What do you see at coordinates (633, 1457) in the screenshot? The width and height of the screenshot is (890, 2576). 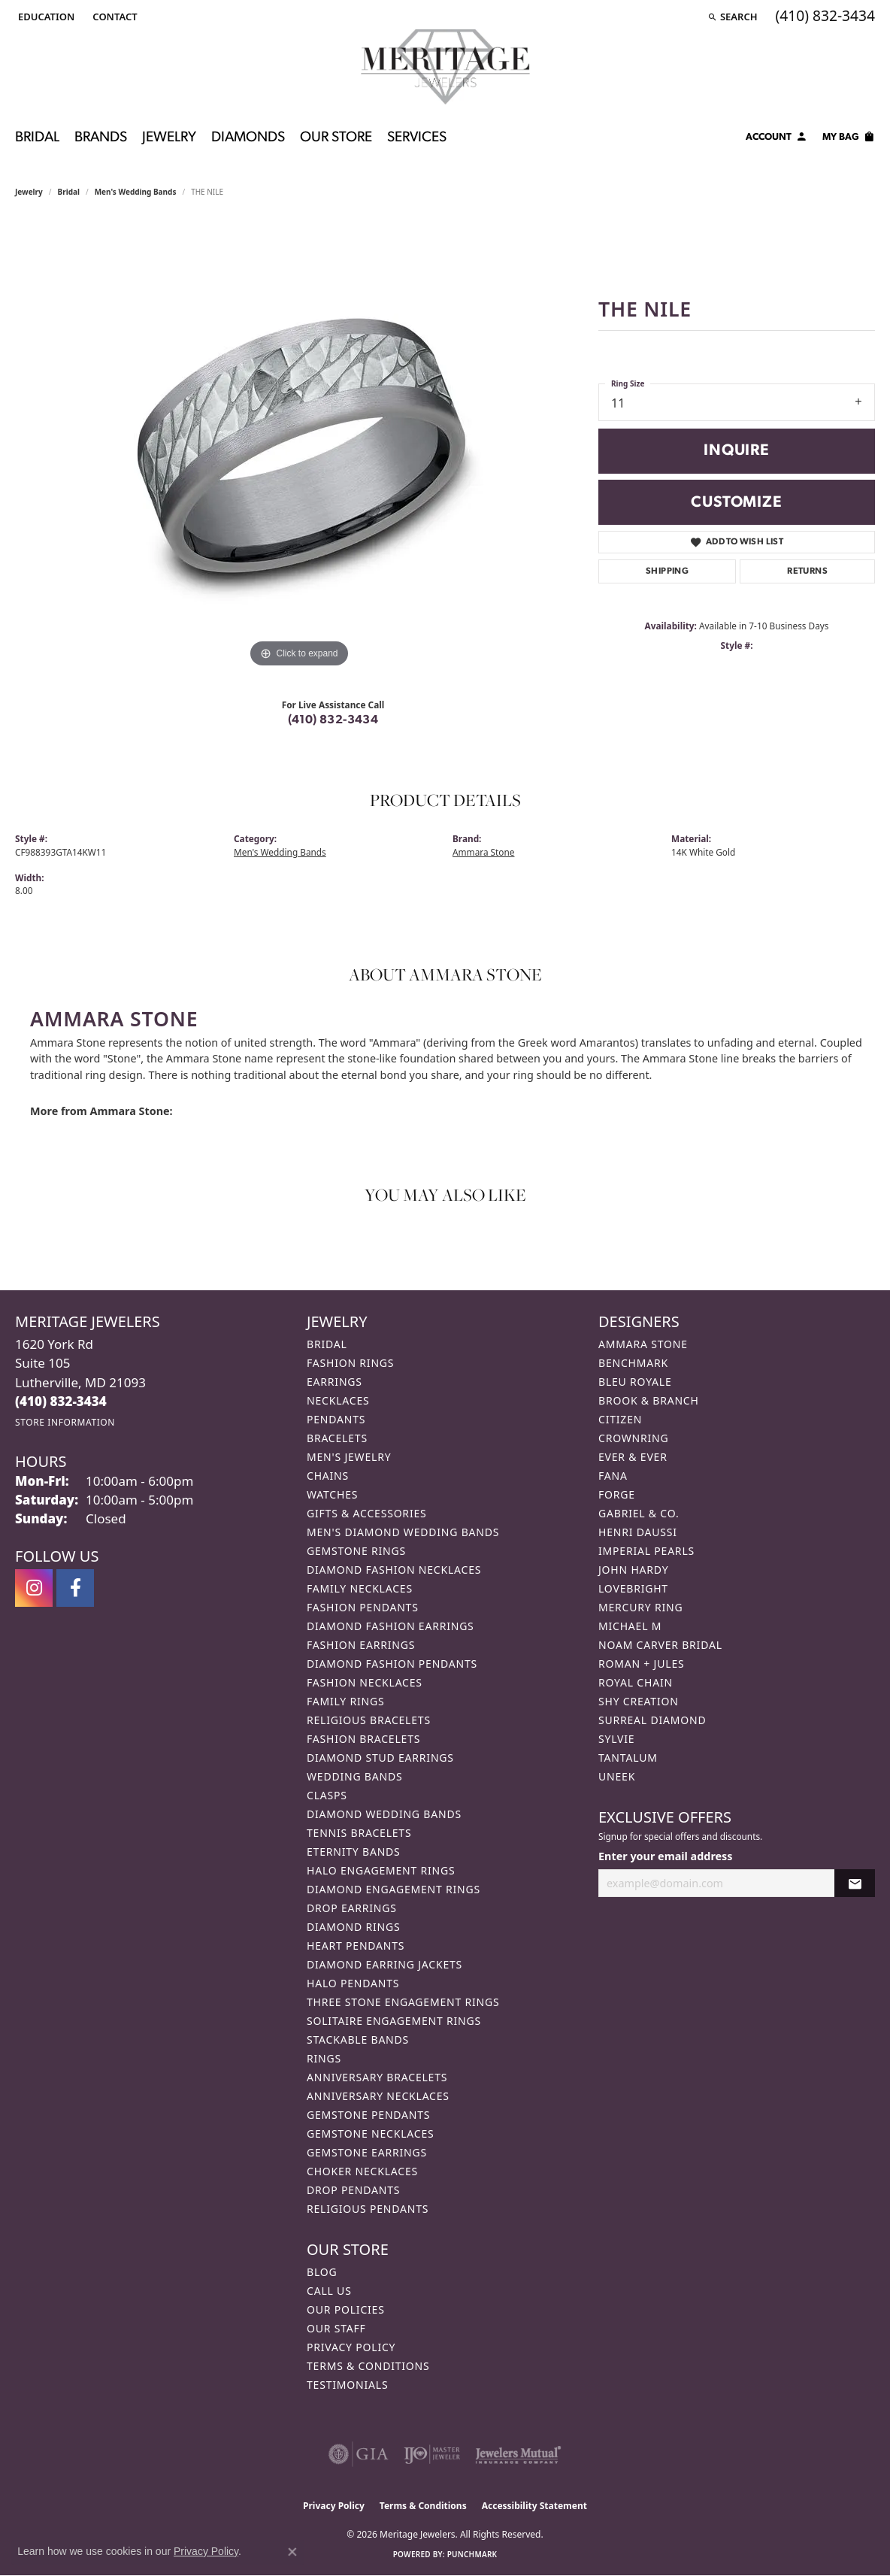 I see `Ever & Ever [menuitem]` at bounding box center [633, 1457].